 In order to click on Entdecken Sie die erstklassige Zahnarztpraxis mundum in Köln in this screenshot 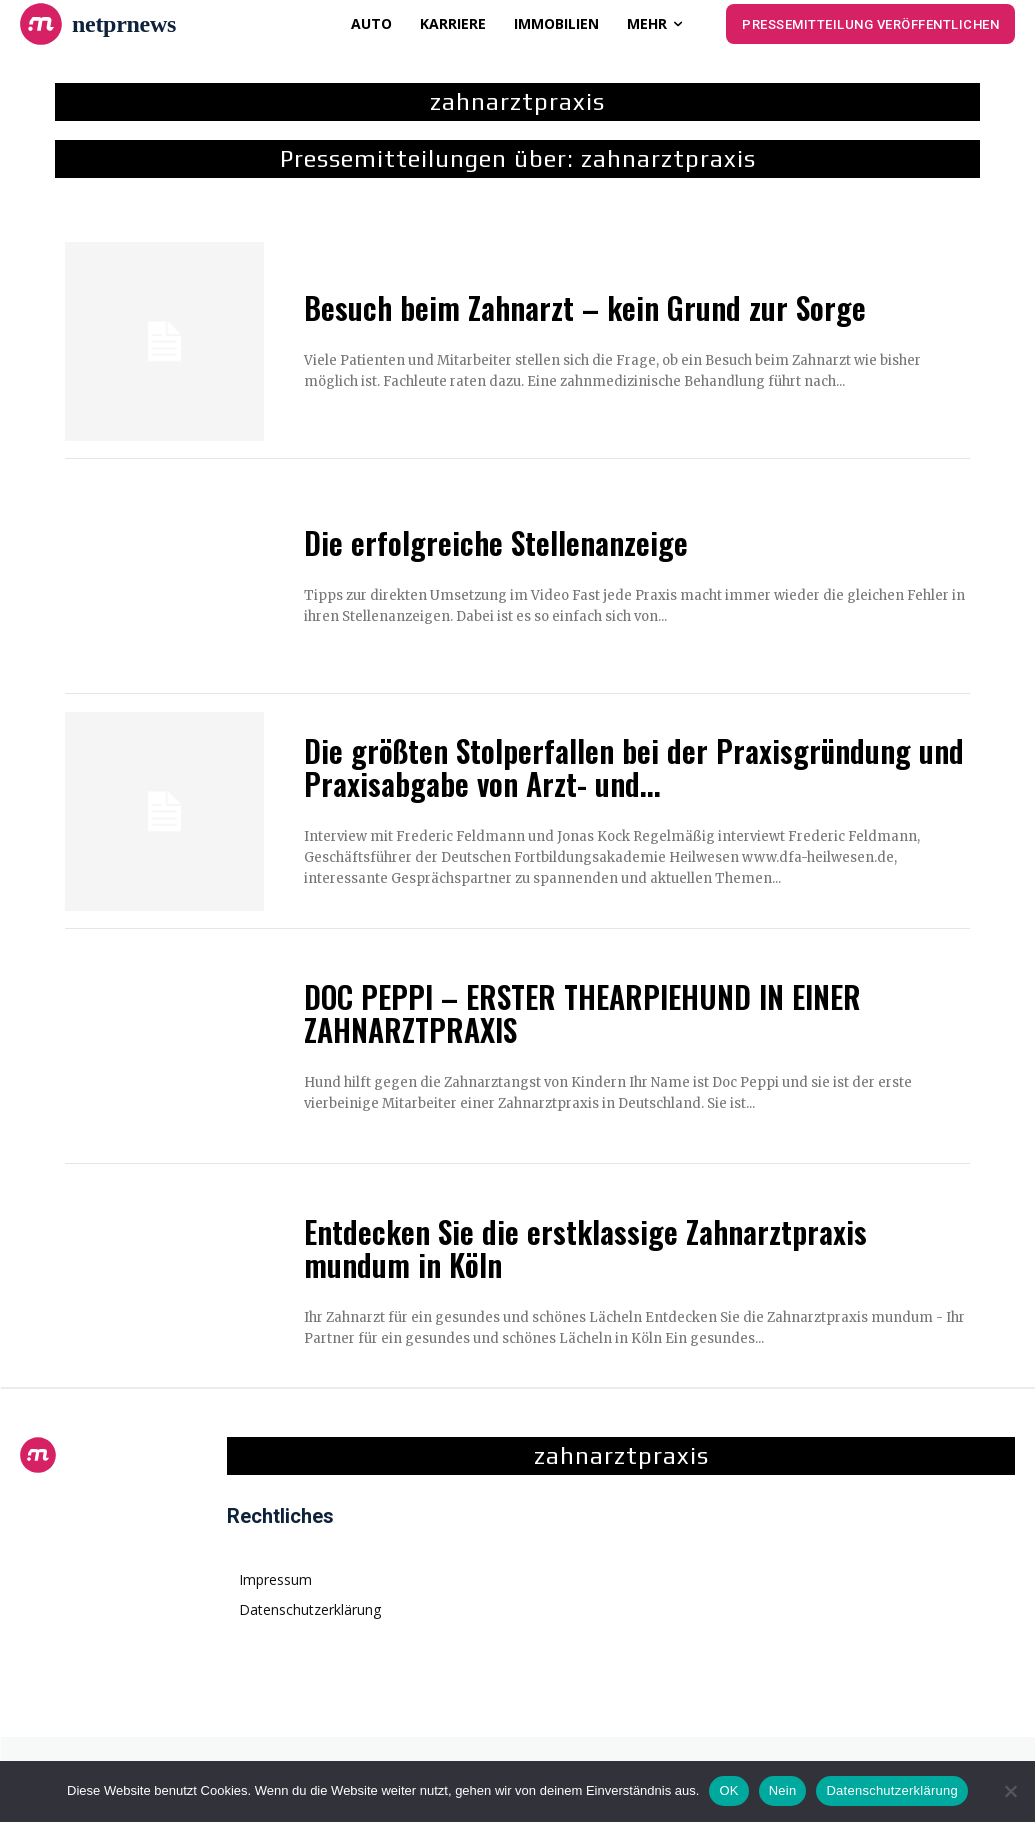, I will do `click(585, 1248)`.